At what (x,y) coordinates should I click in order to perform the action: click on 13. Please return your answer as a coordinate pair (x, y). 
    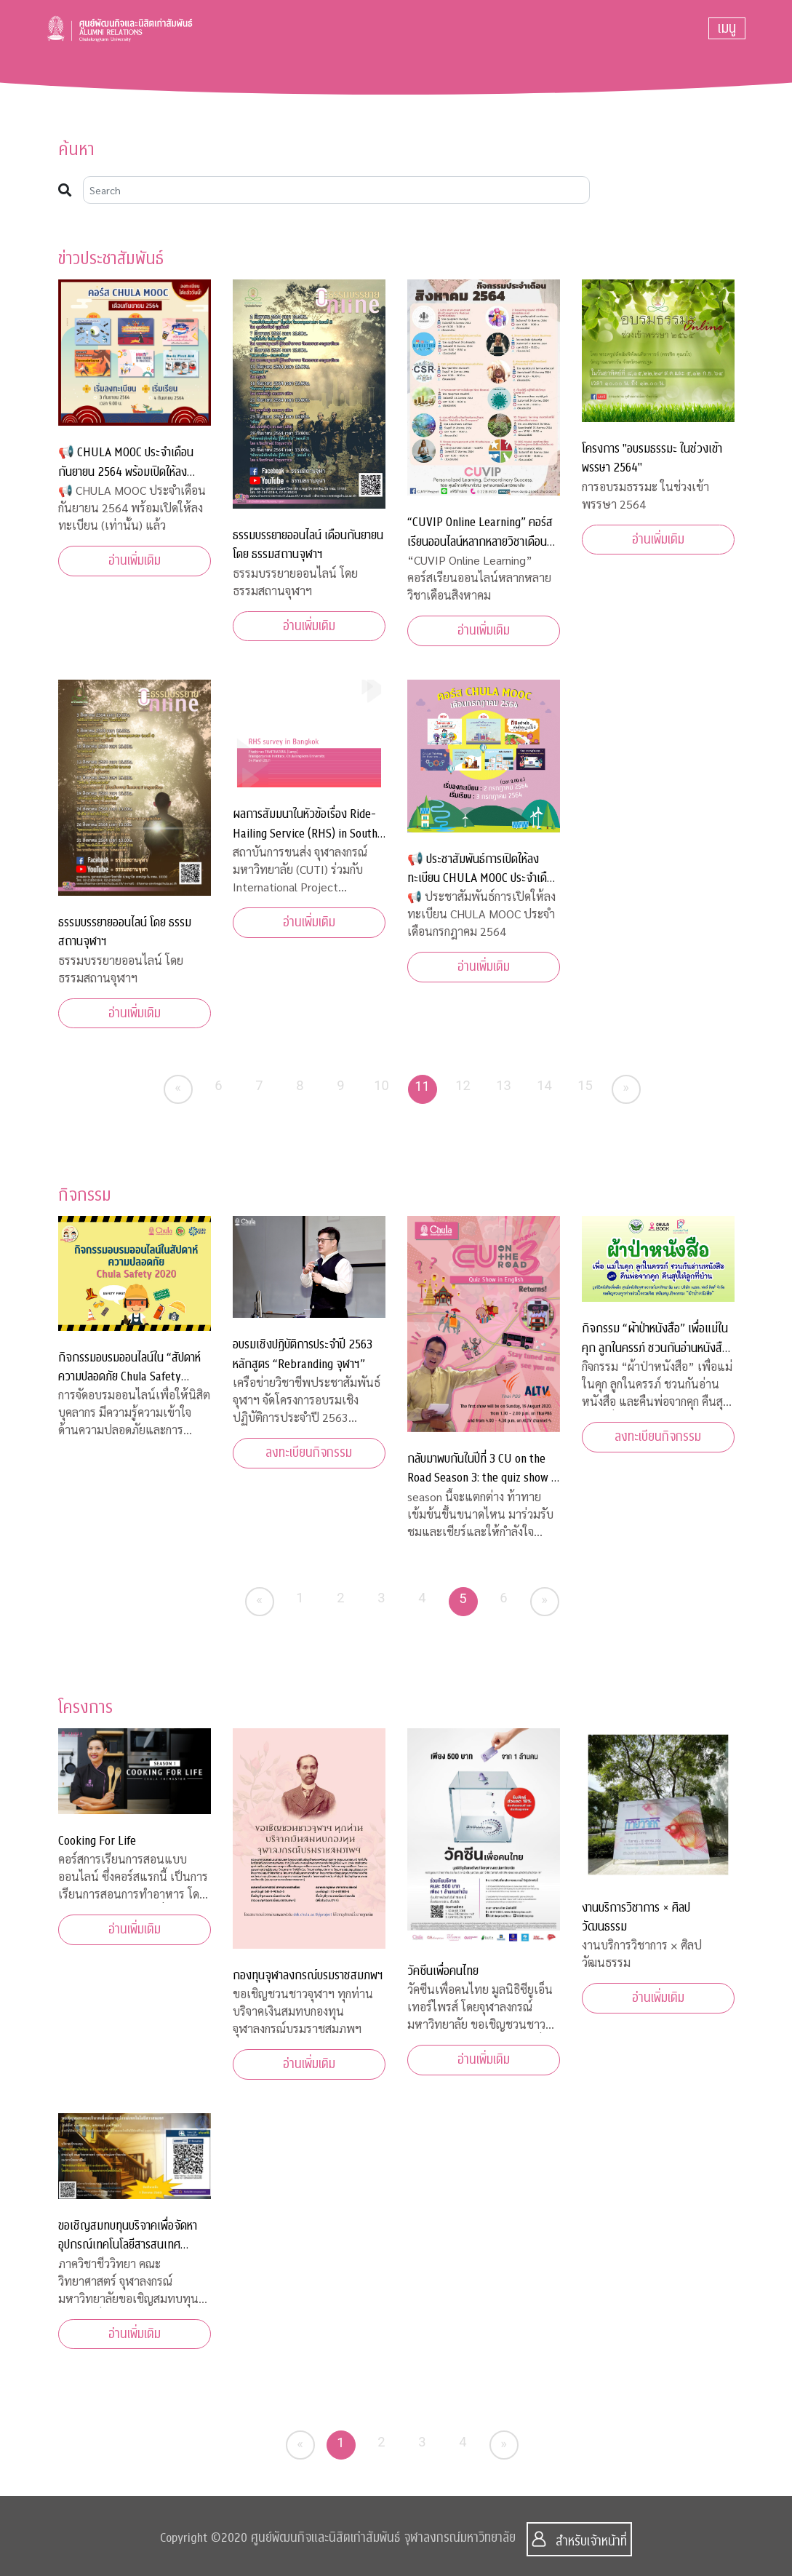
    Looking at the image, I should click on (503, 1085).